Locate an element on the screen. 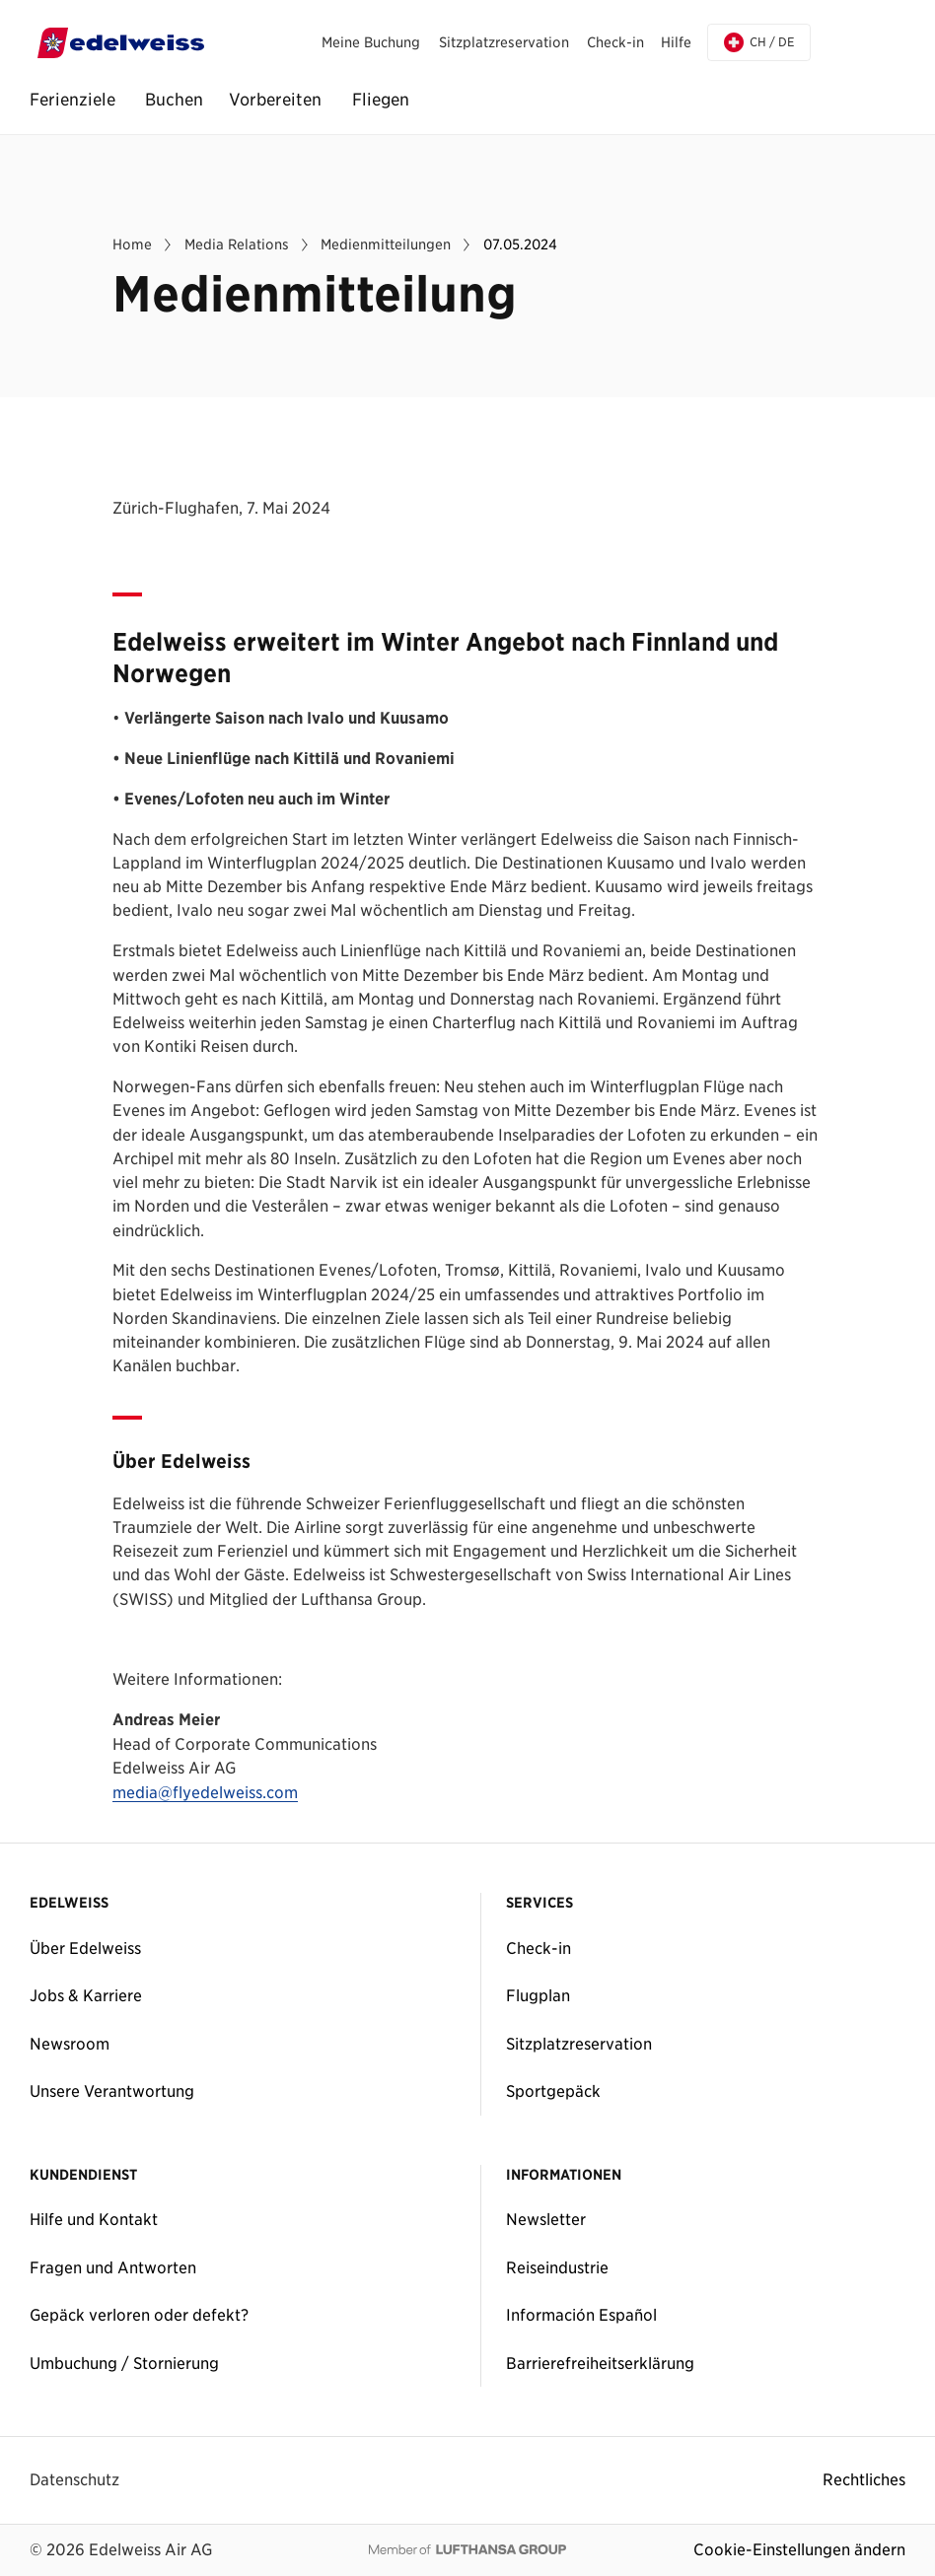 This screenshot has width=935, height=2576. Fragen und Antworten is located at coordinates (113, 2267).